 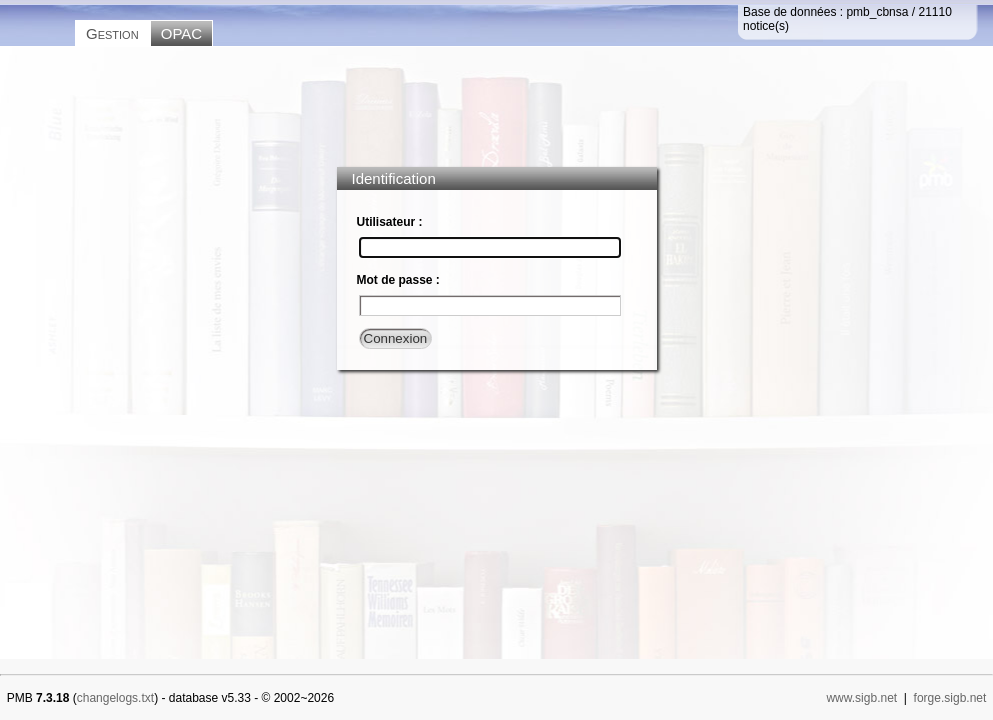 What do you see at coordinates (950, 698) in the screenshot?
I see `forge.sigb.net` at bounding box center [950, 698].